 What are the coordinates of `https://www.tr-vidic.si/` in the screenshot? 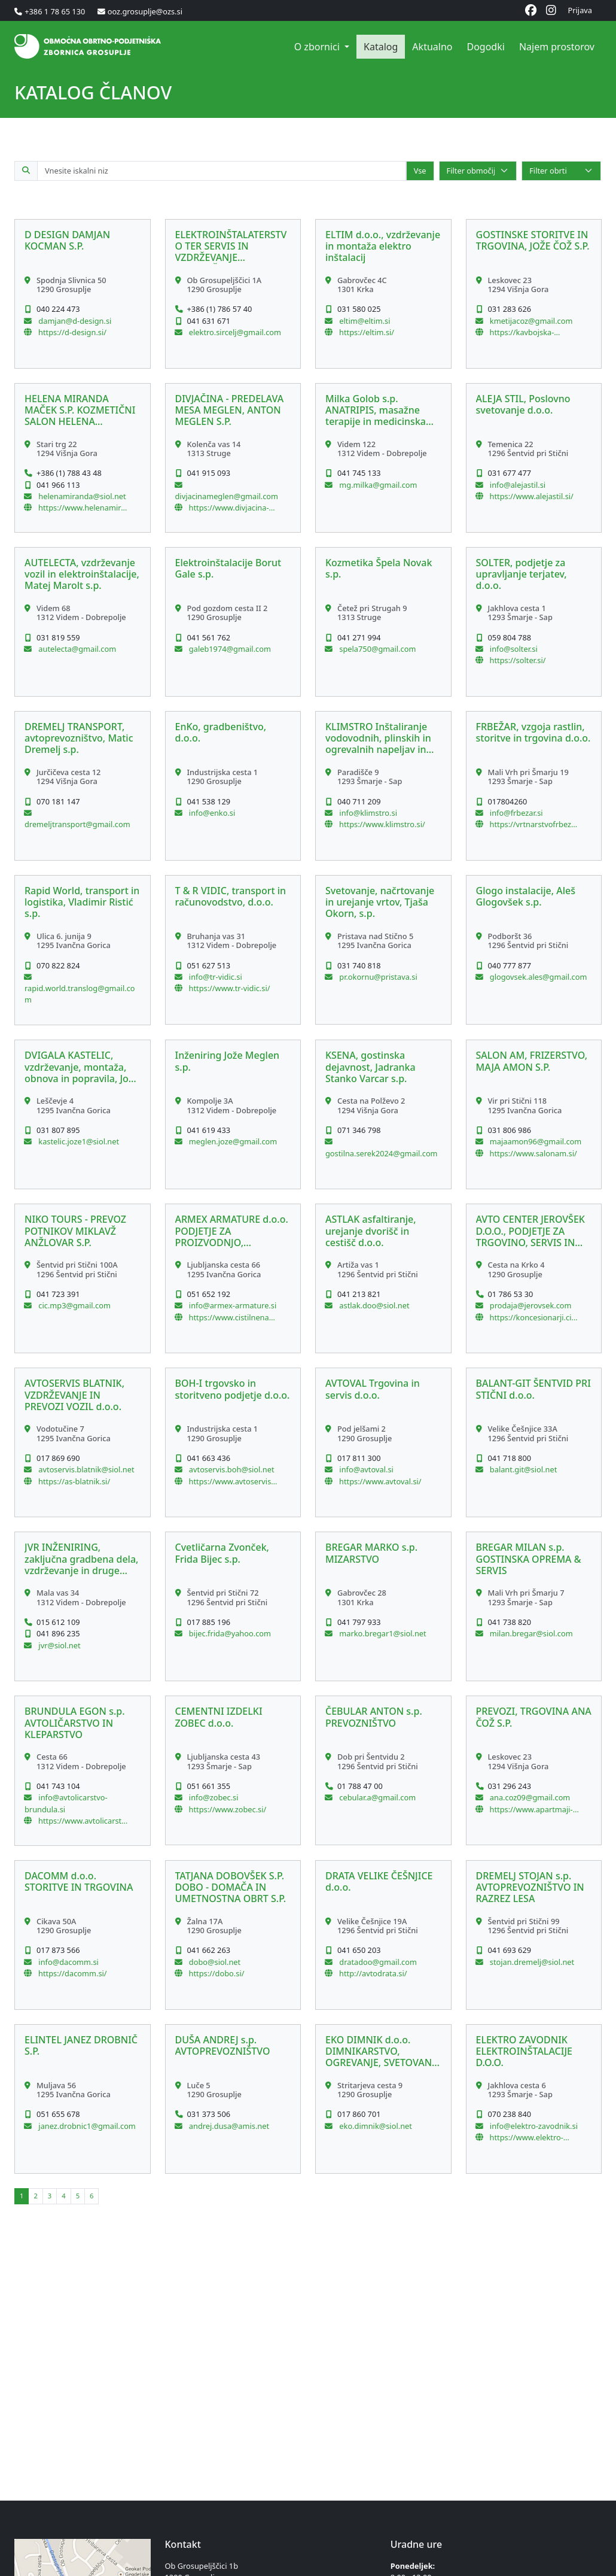 It's located at (229, 988).